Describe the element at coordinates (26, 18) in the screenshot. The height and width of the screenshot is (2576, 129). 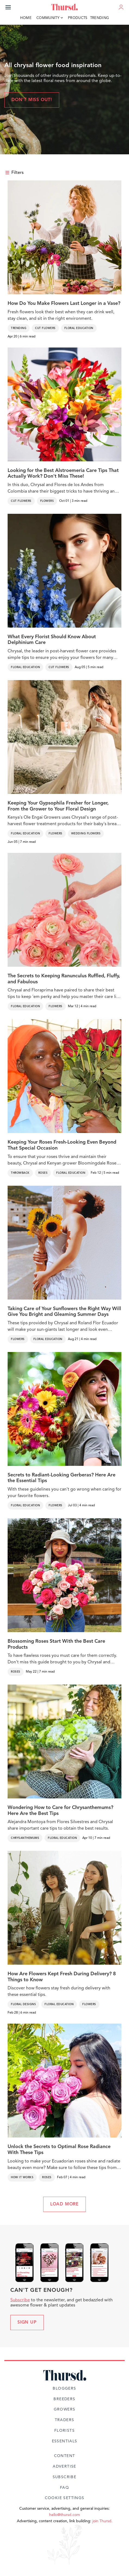
I see `Home` at that location.